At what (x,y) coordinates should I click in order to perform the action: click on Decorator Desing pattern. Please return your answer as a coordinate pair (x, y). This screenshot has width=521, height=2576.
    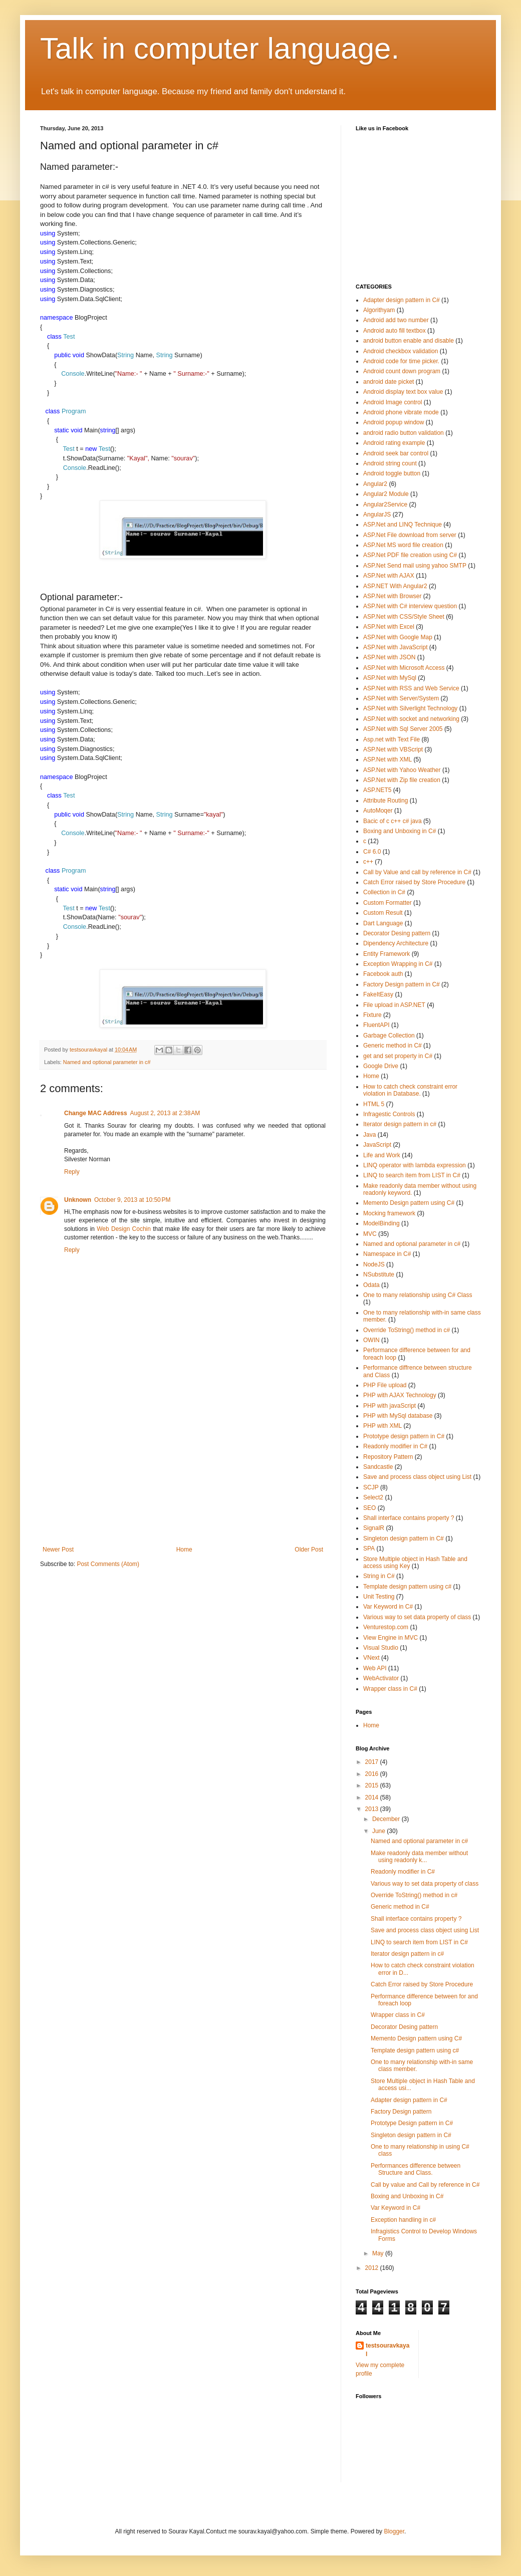
    Looking at the image, I should click on (396, 933).